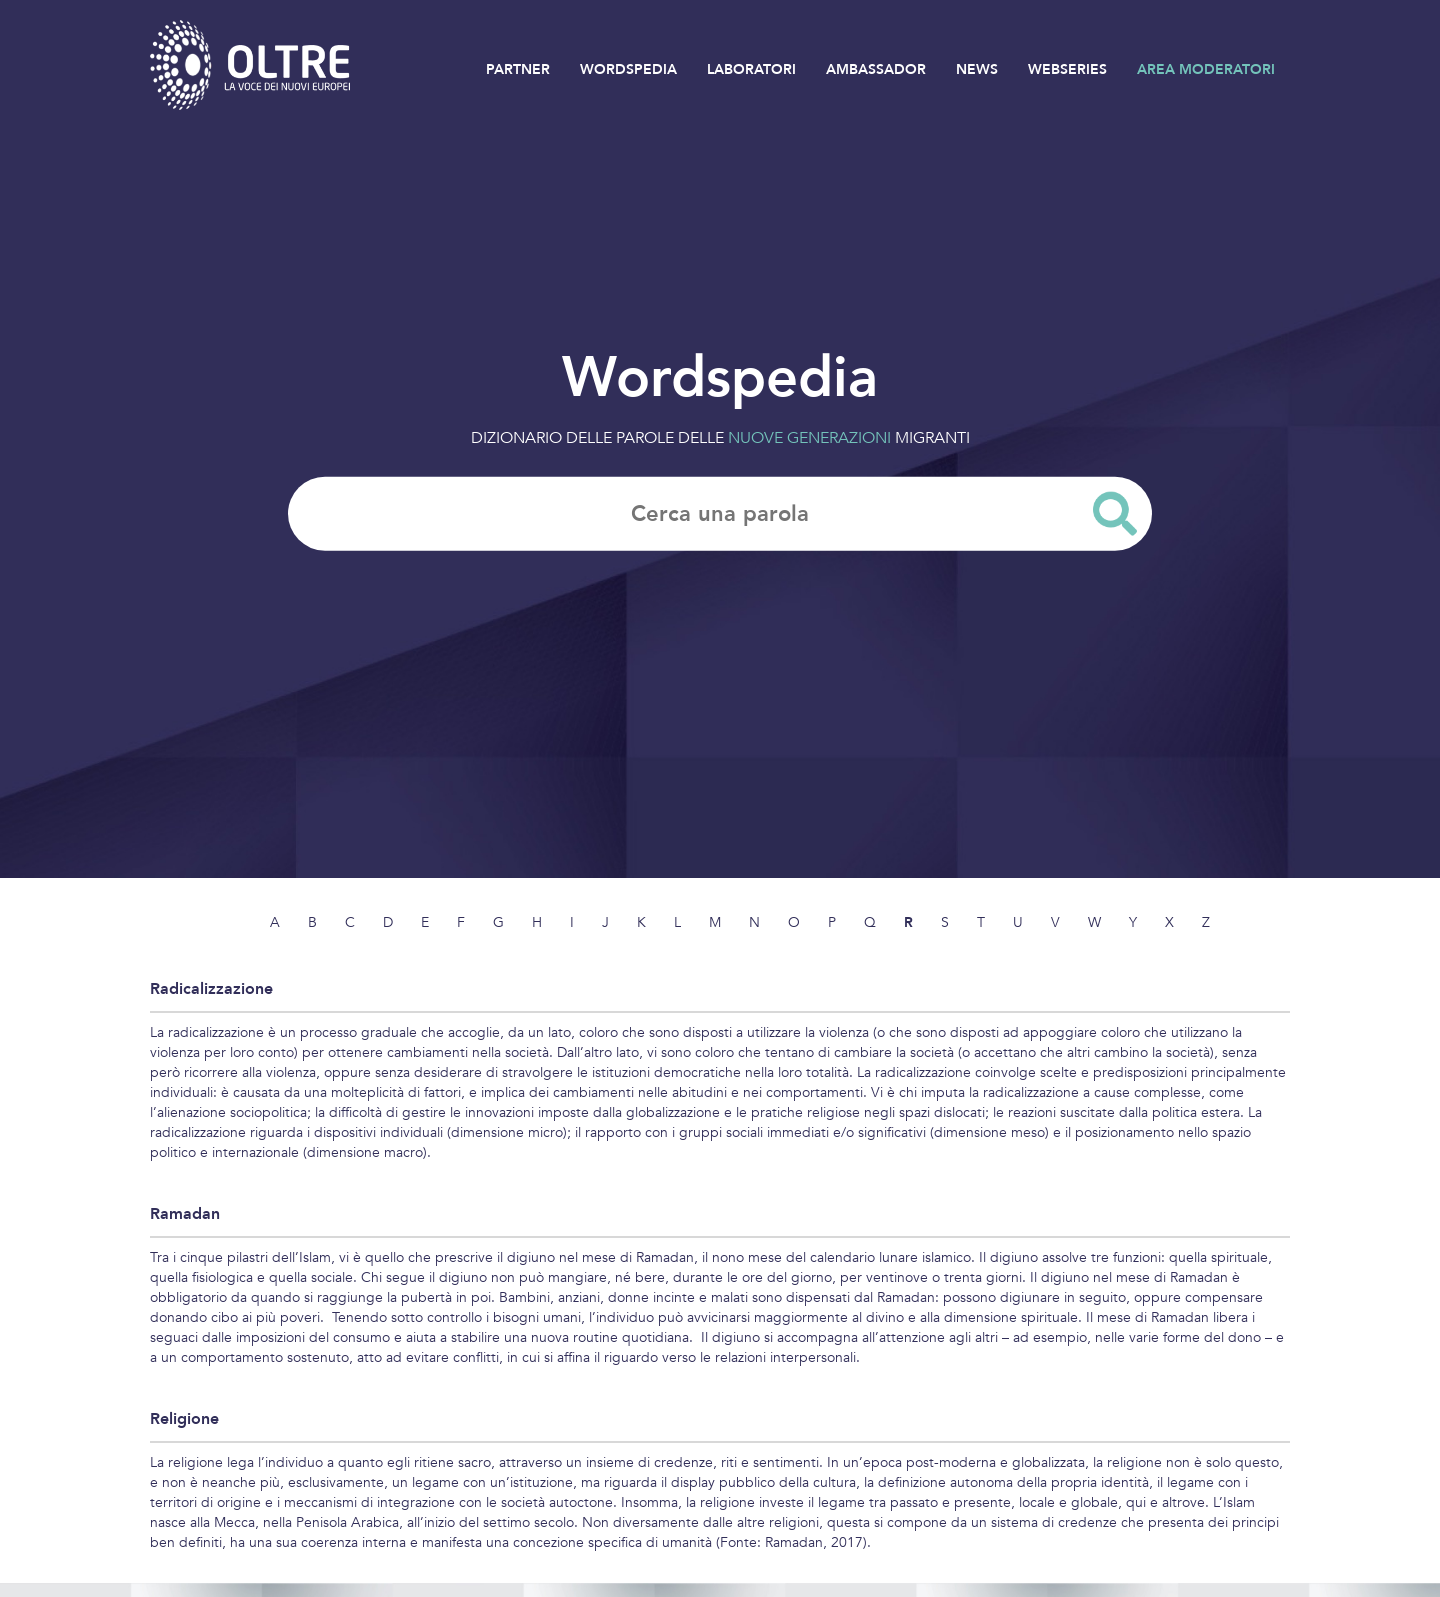  What do you see at coordinates (1206, 69) in the screenshot?
I see `AREA MODERATORI` at bounding box center [1206, 69].